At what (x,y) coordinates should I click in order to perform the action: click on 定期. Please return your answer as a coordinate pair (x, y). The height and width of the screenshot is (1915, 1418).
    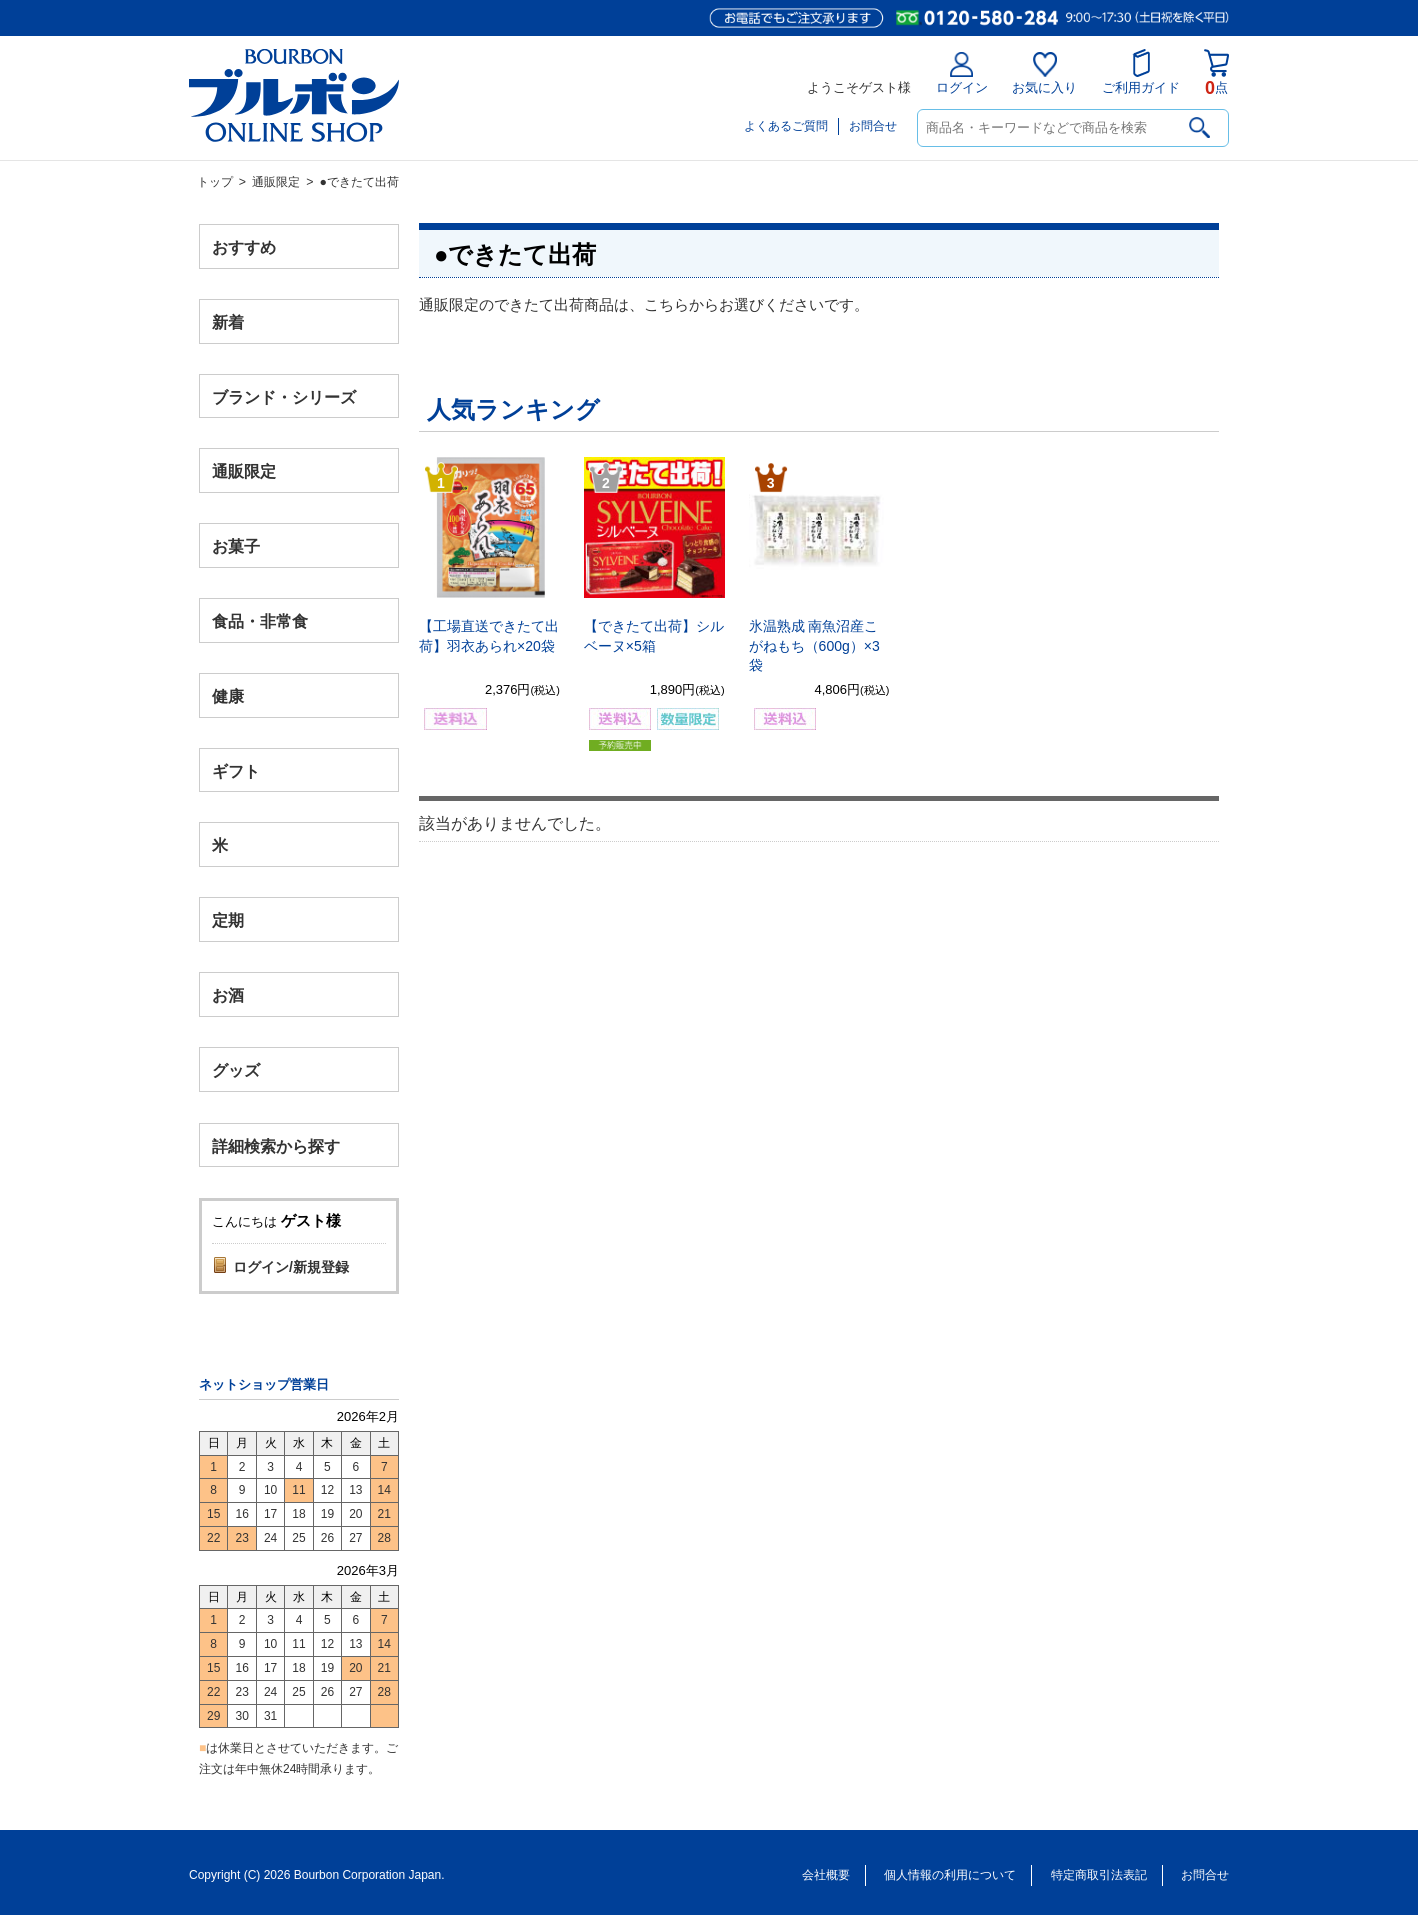
    Looking at the image, I should click on (228, 920).